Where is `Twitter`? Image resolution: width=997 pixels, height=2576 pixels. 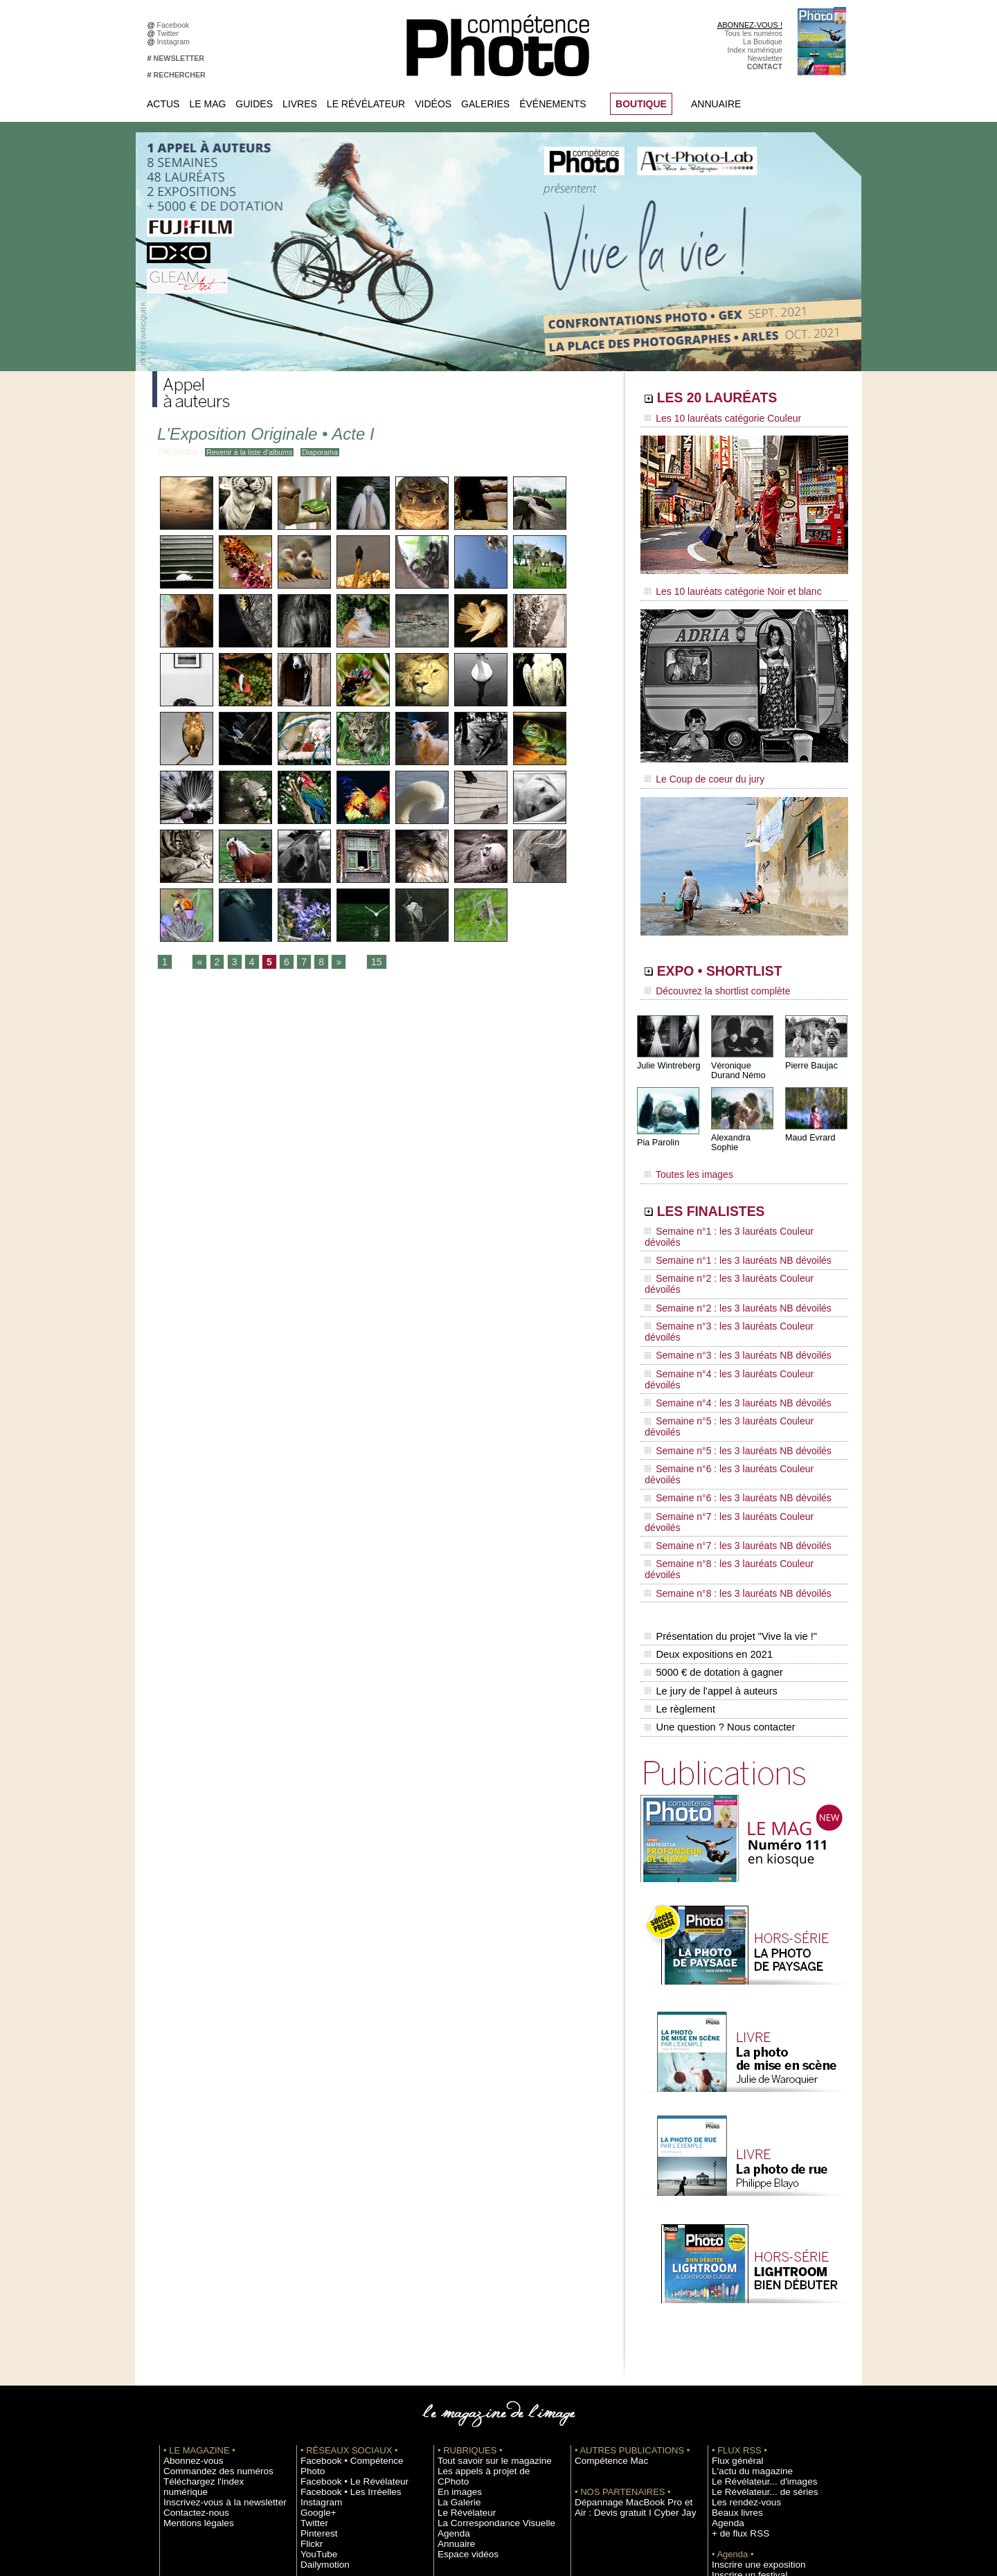
Twitter is located at coordinates (170, 33).